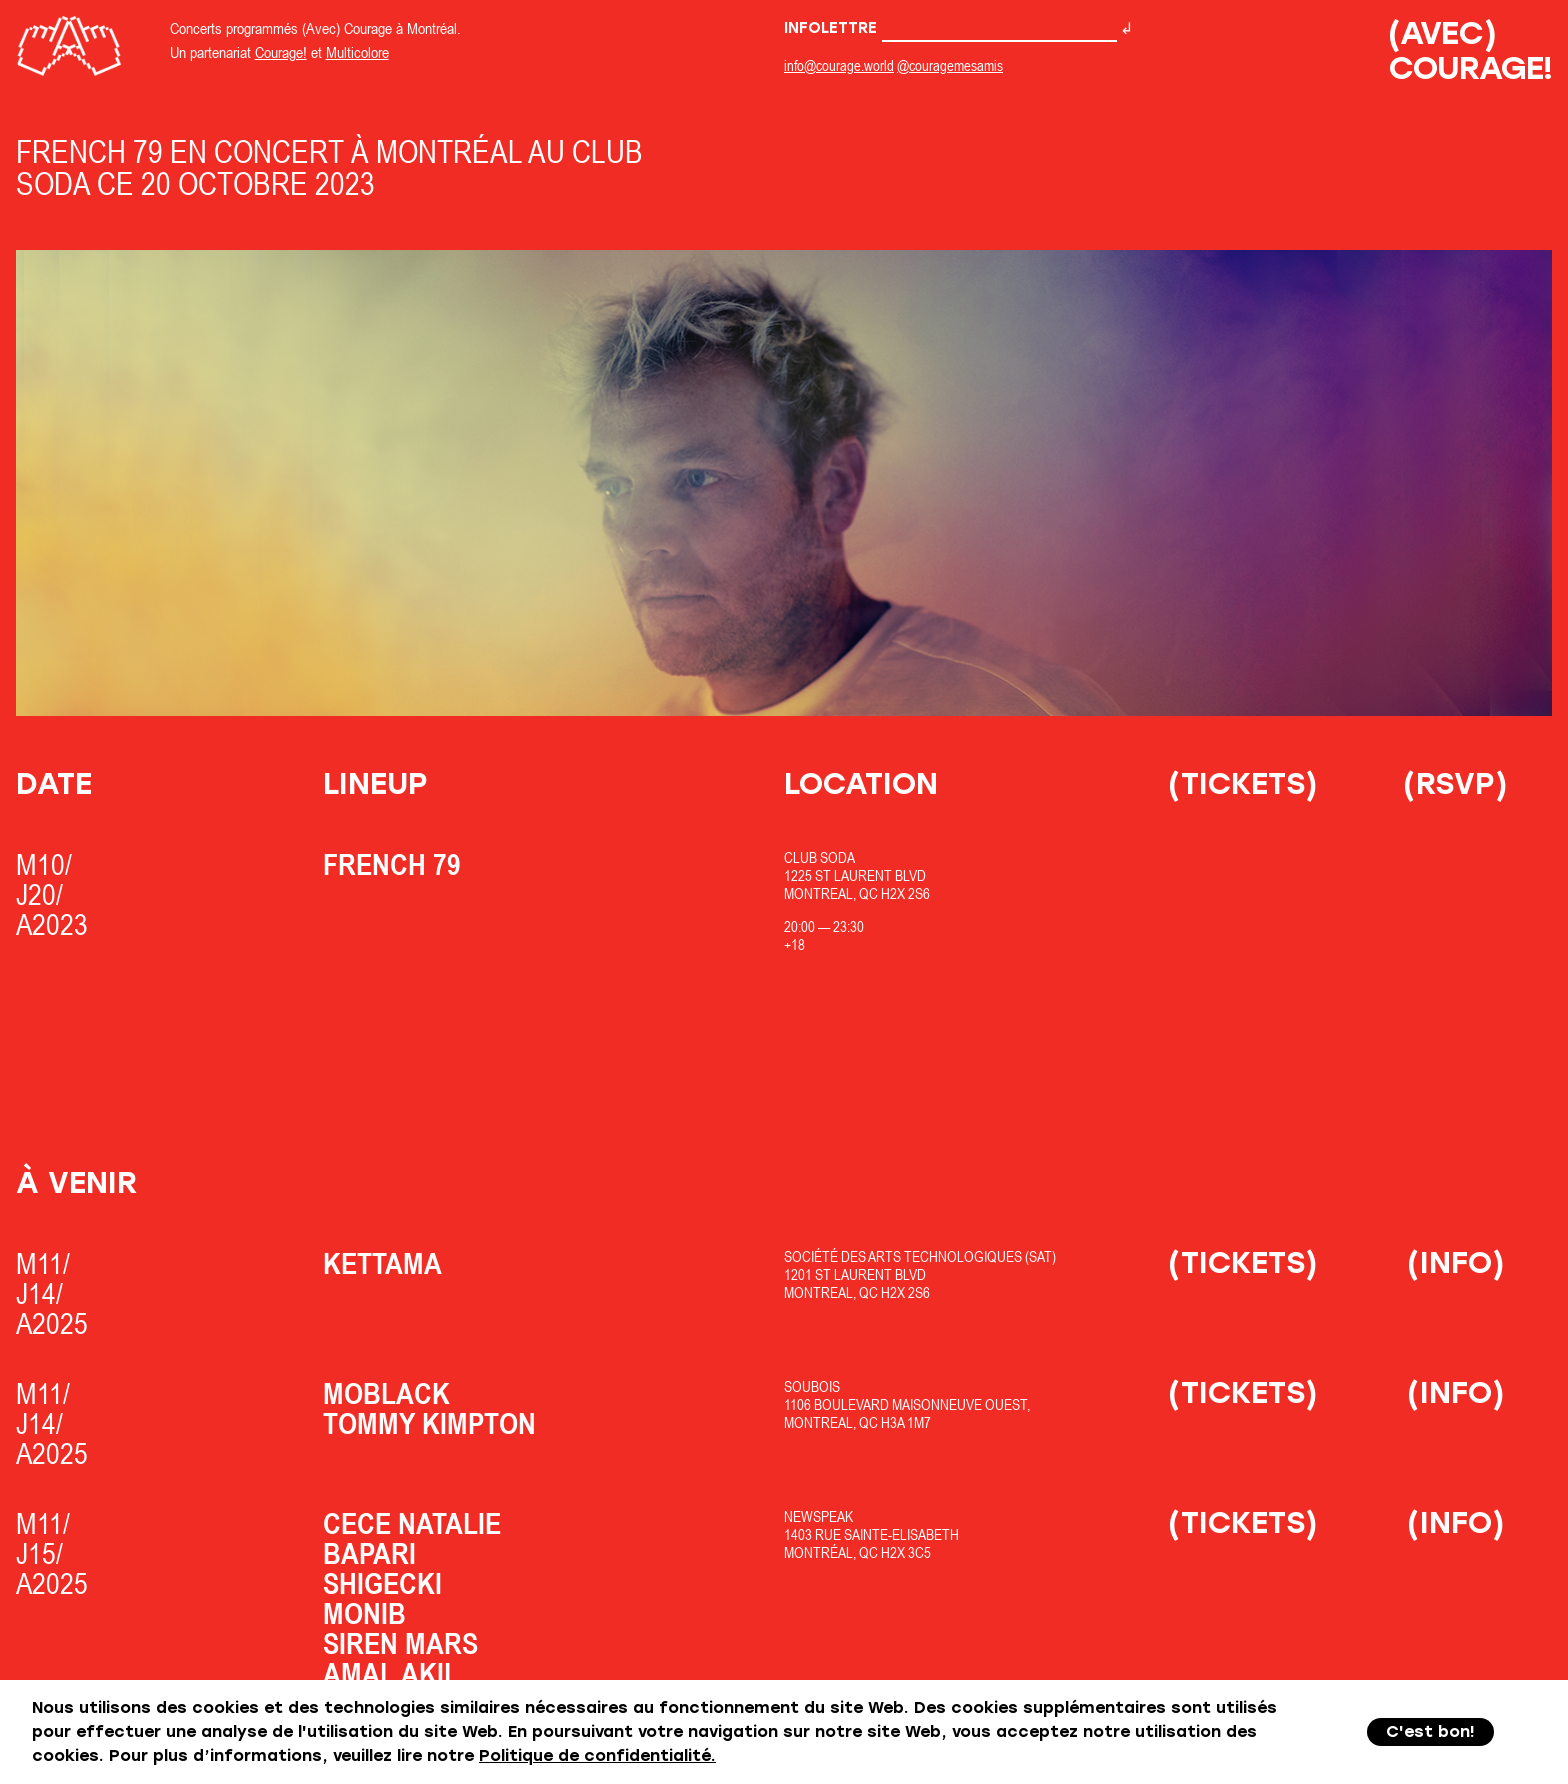 This screenshot has height=1784, width=1568. I want to click on Club Soda, so click(819, 857).